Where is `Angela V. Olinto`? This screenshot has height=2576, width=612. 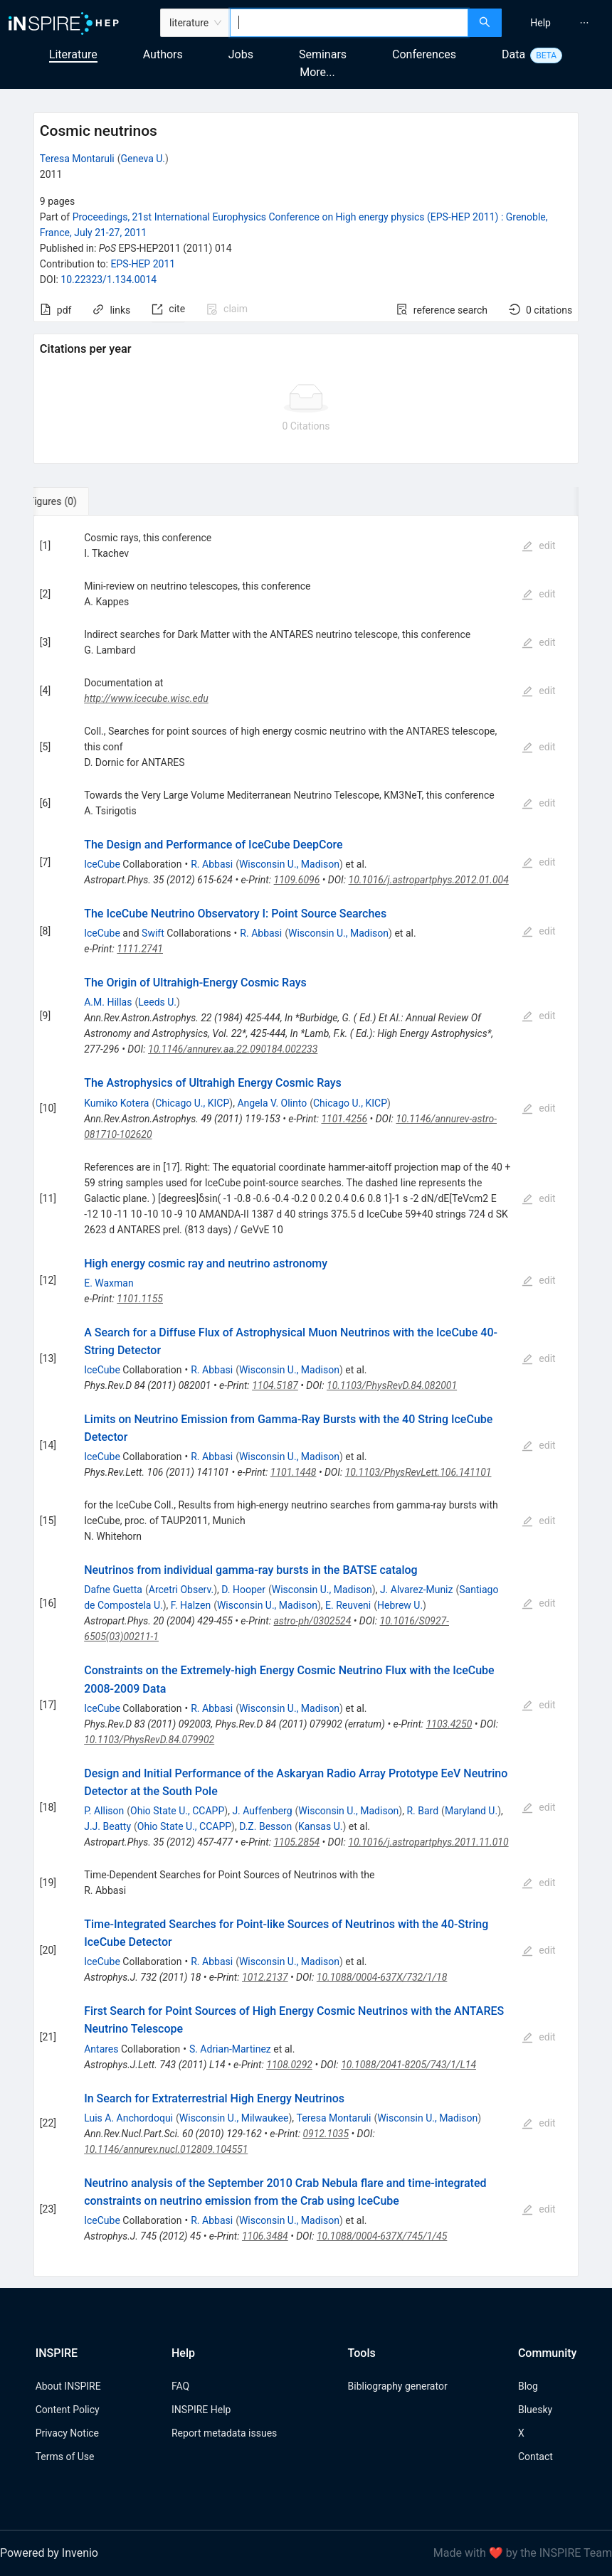
Angela V. Olinto is located at coordinates (272, 1103).